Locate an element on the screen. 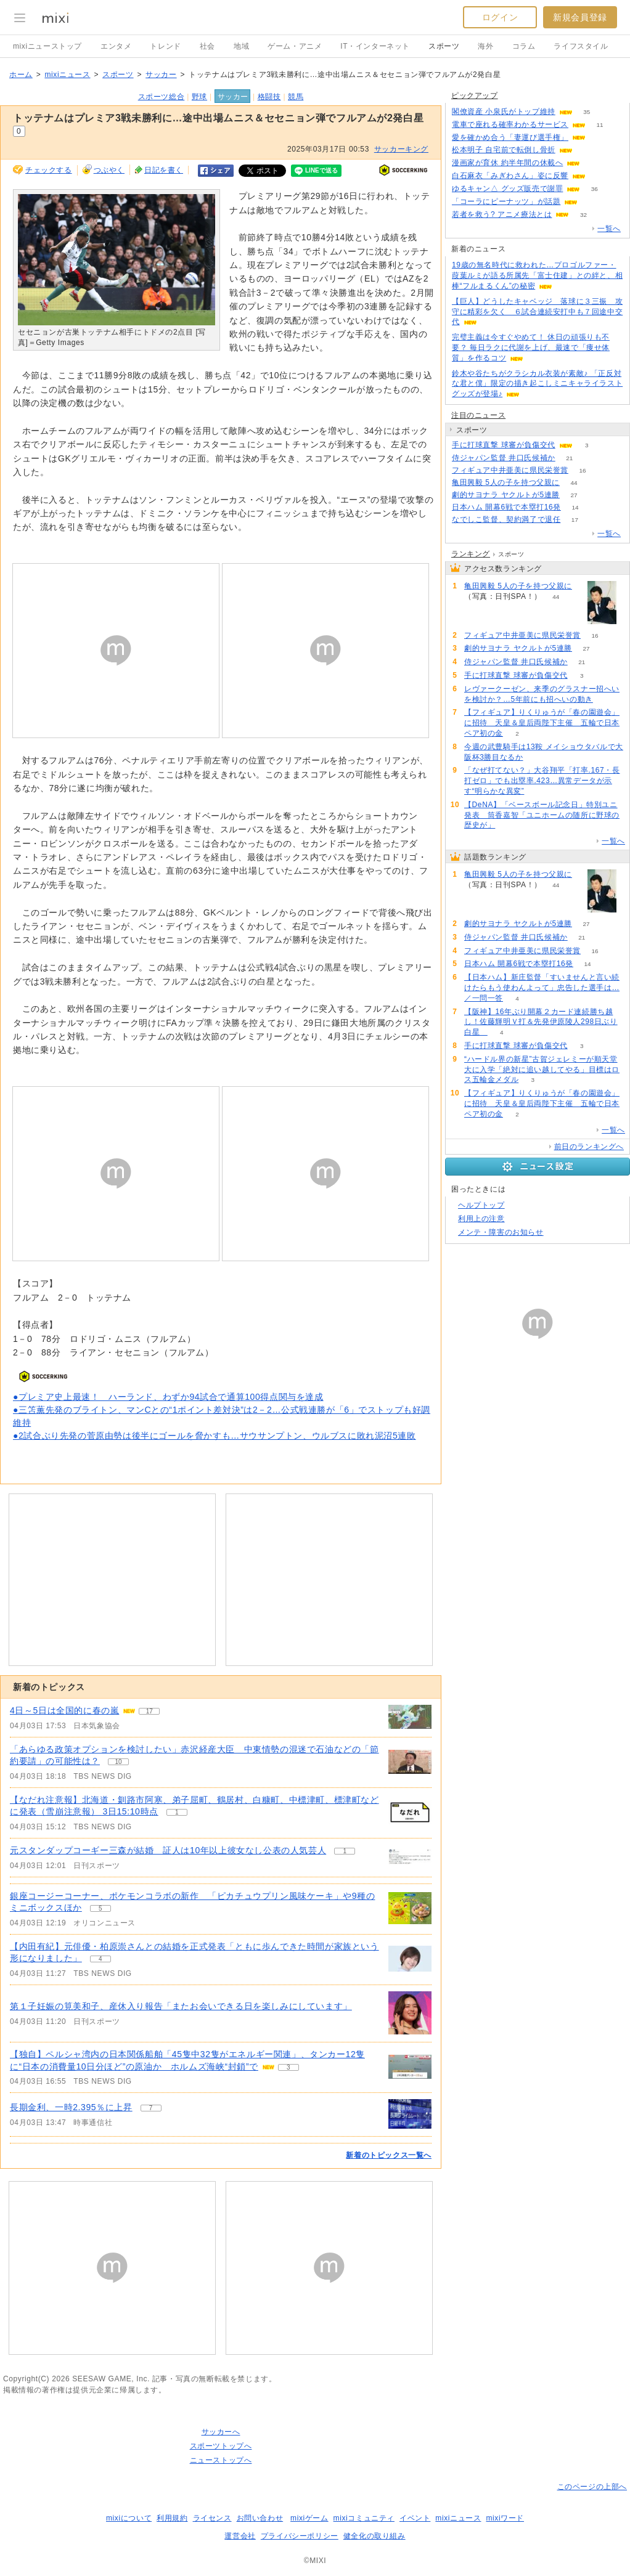 This screenshot has width=630, height=2576. mixiニューストップ is located at coordinates (47, 46).